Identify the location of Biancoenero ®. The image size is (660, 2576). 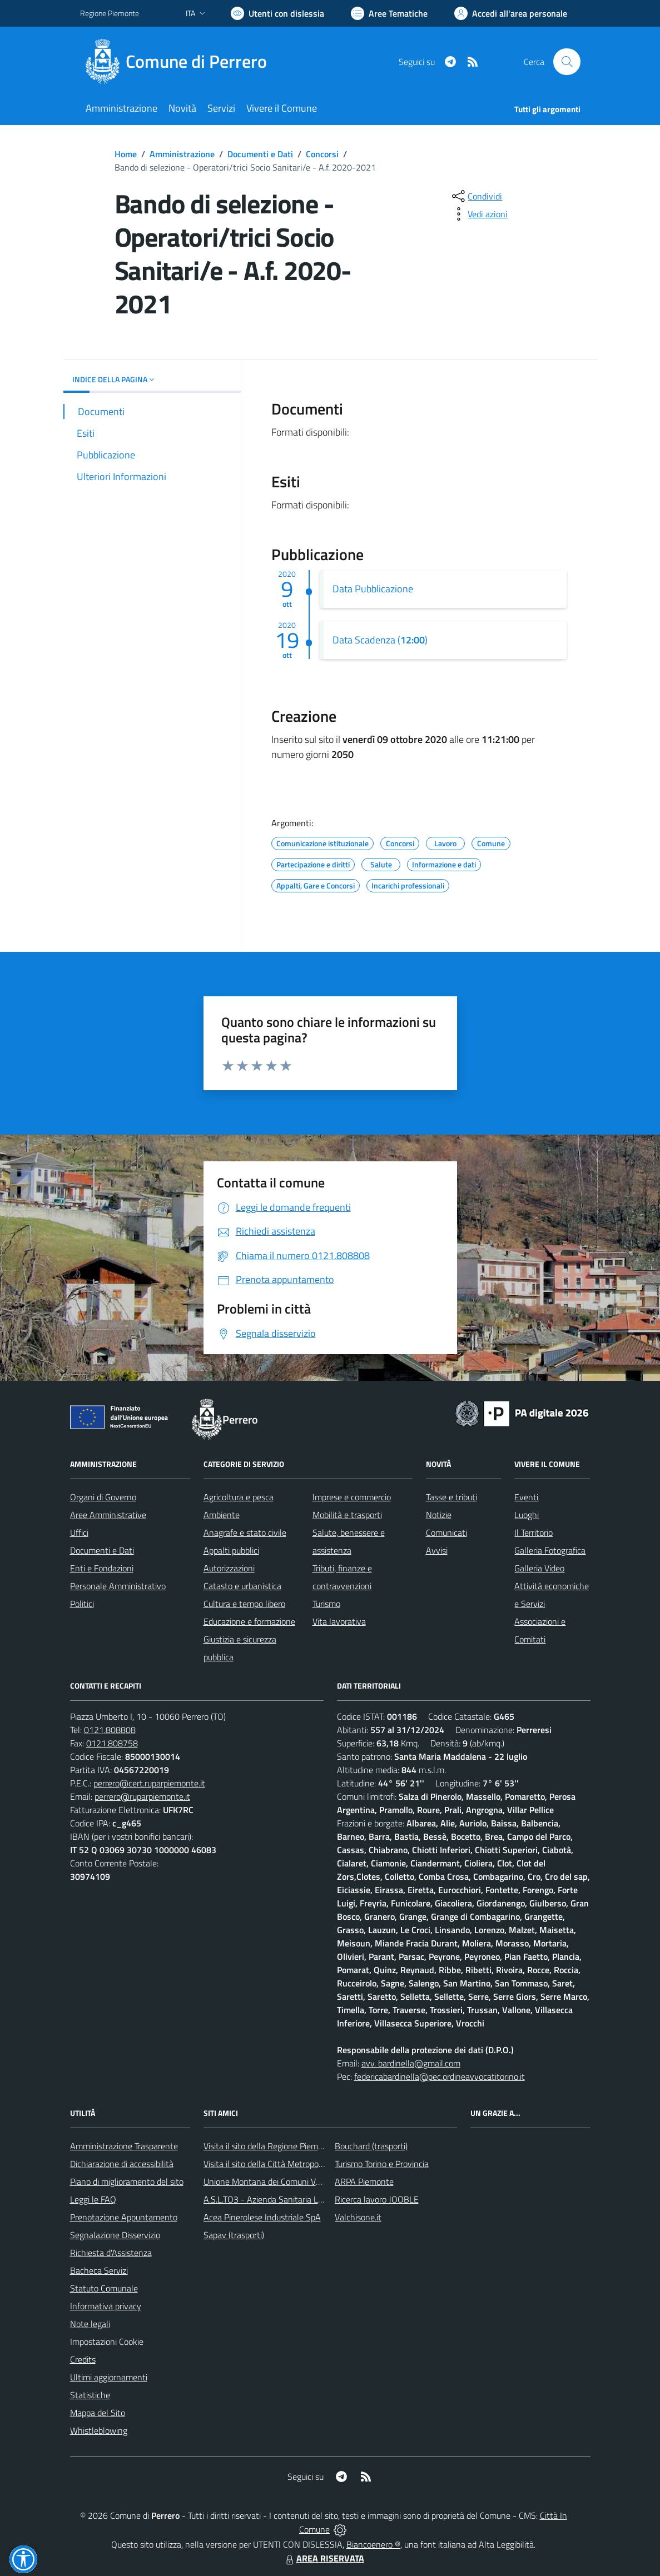
(373, 2544).